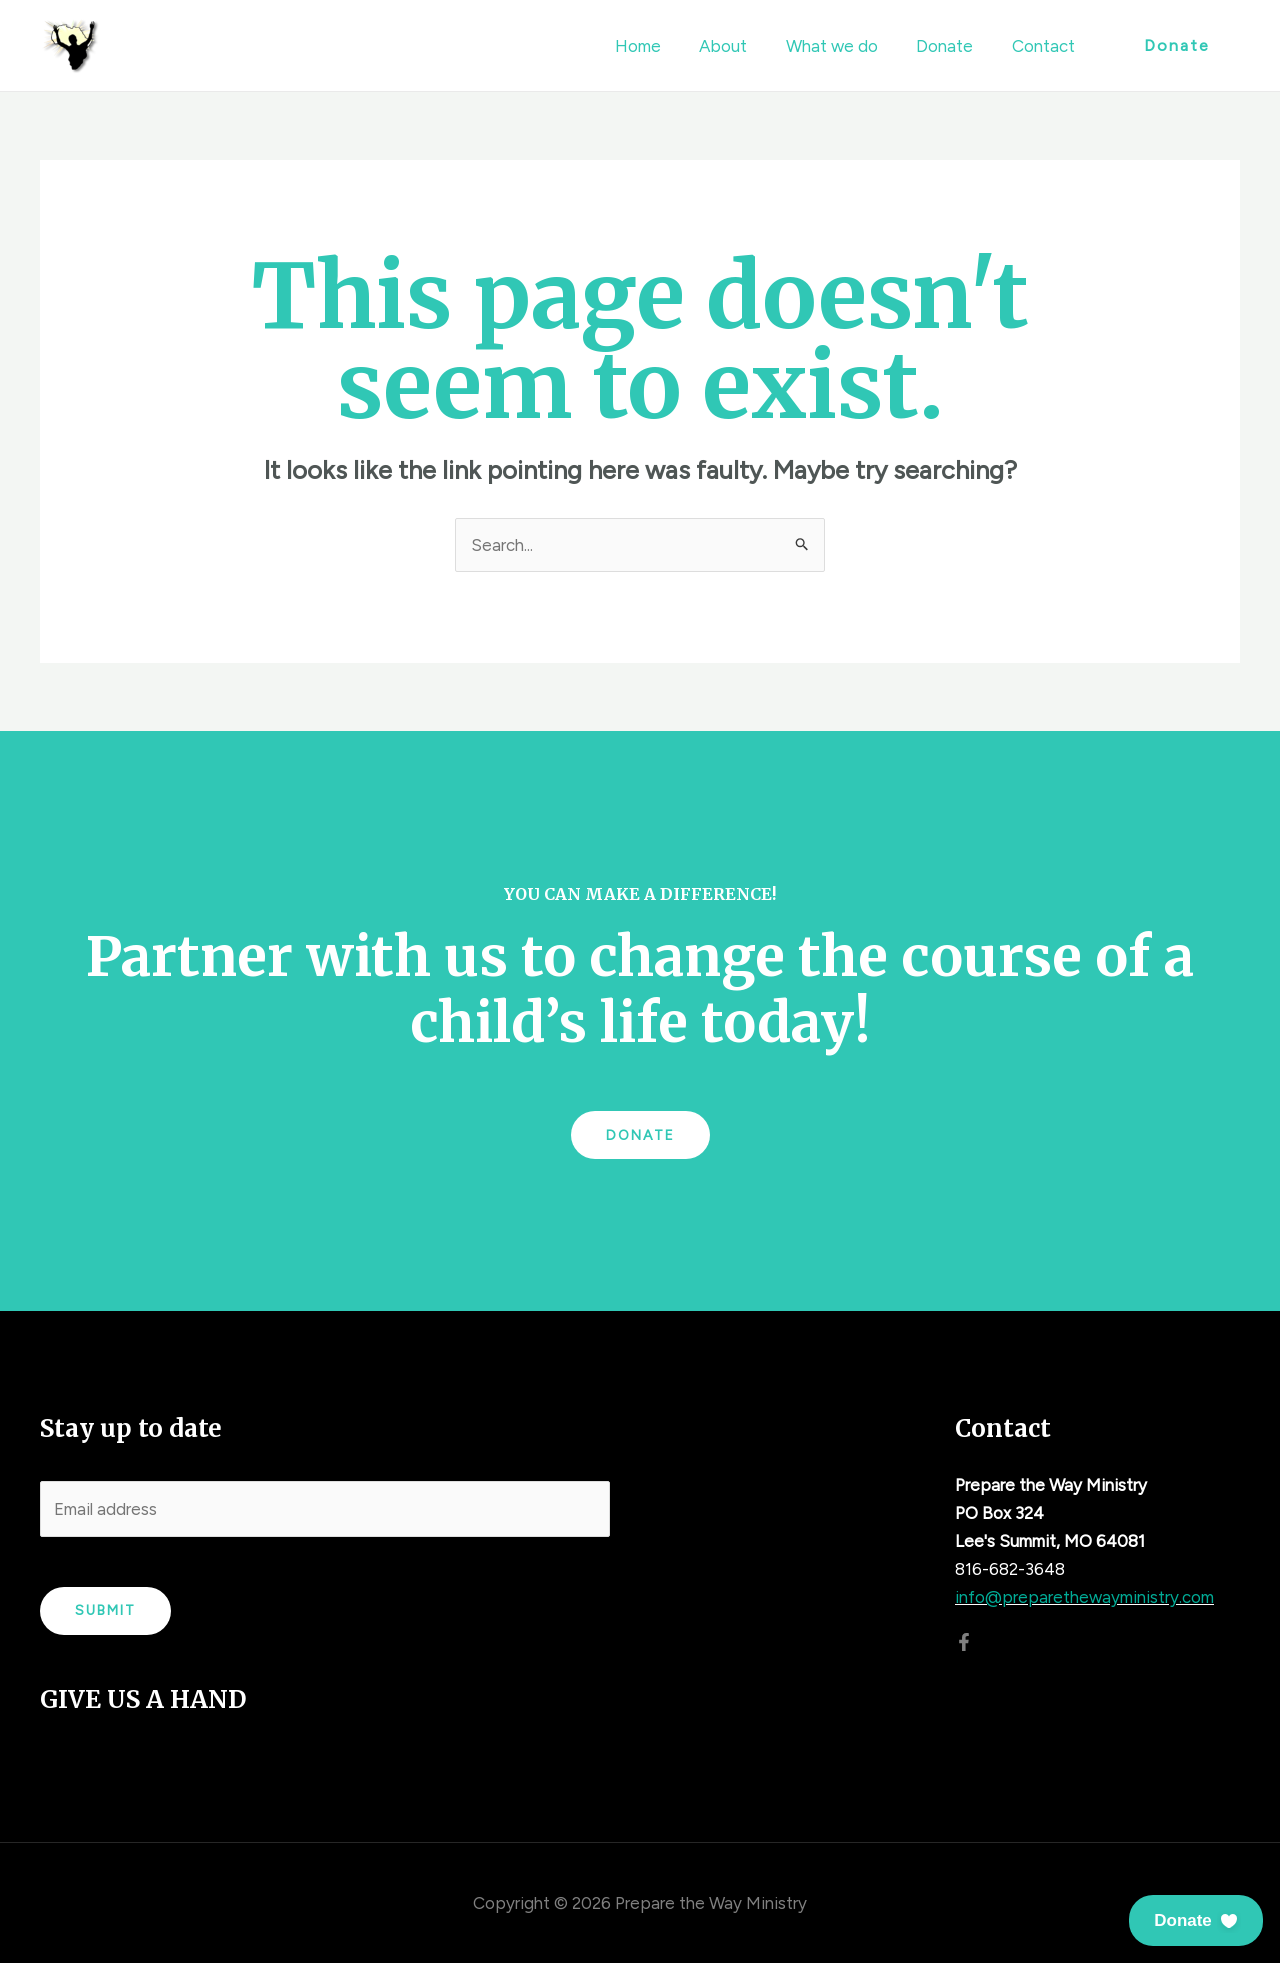 This screenshot has width=1280, height=1963. Describe the element at coordinates (1045, 46) in the screenshot. I see `Contact` at that location.